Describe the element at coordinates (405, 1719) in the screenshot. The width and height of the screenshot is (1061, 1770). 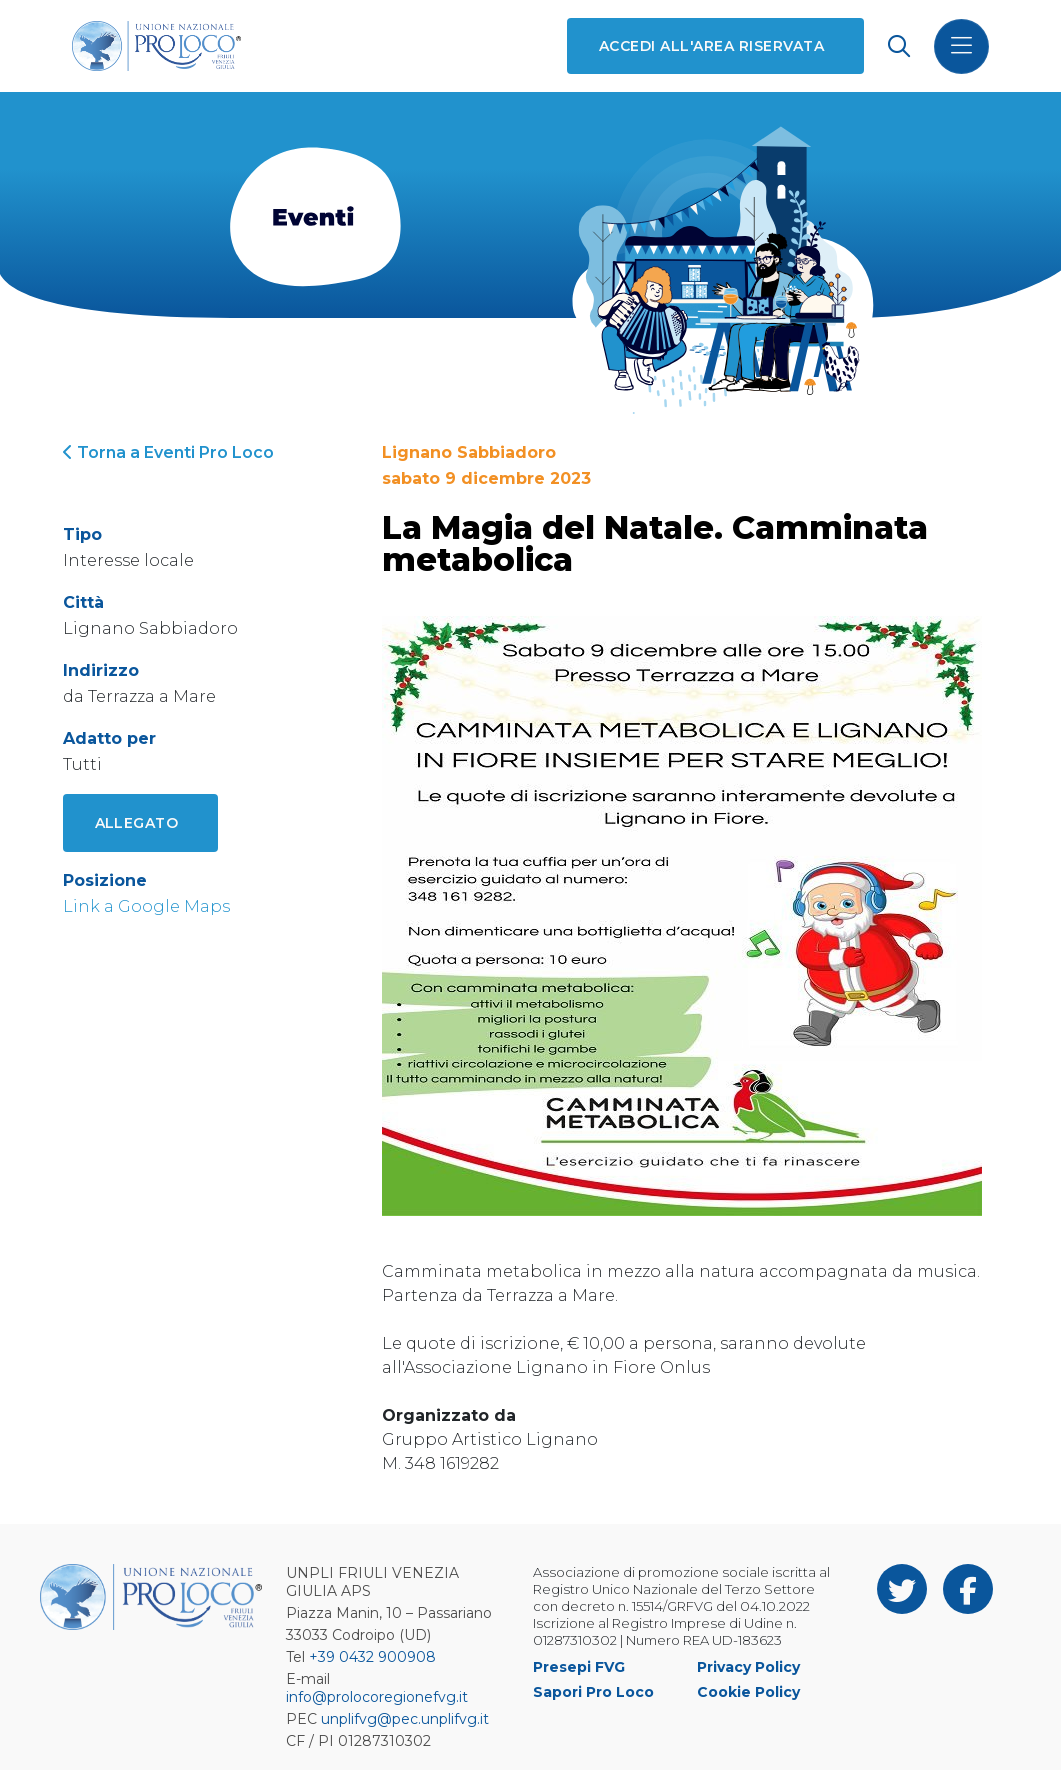
I see `unplifvg@pec.unplifvg.it` at that location.